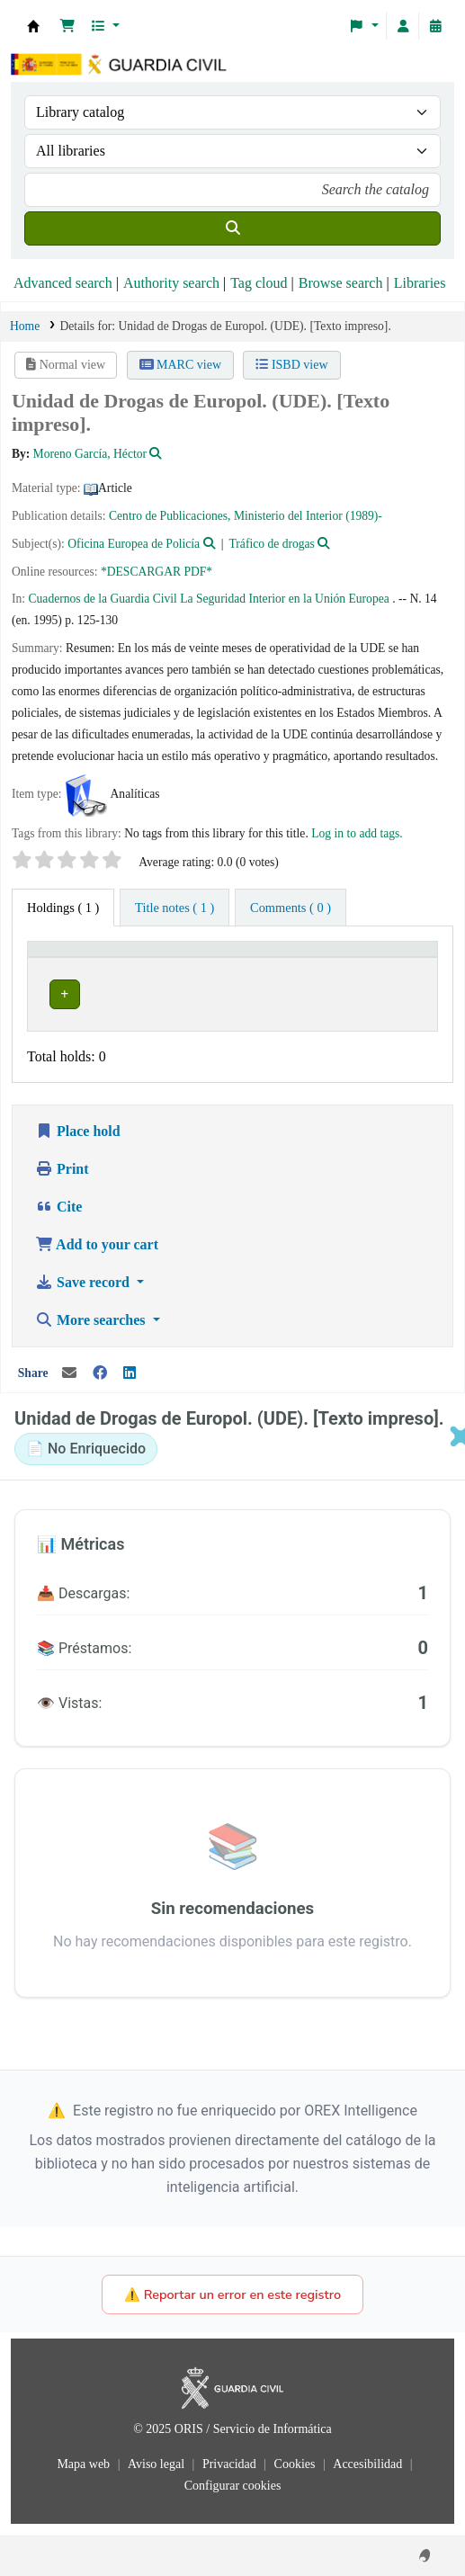 The image size is (465, 2576). I want to click on [Collection: Activate to sort], so click(315, 958).